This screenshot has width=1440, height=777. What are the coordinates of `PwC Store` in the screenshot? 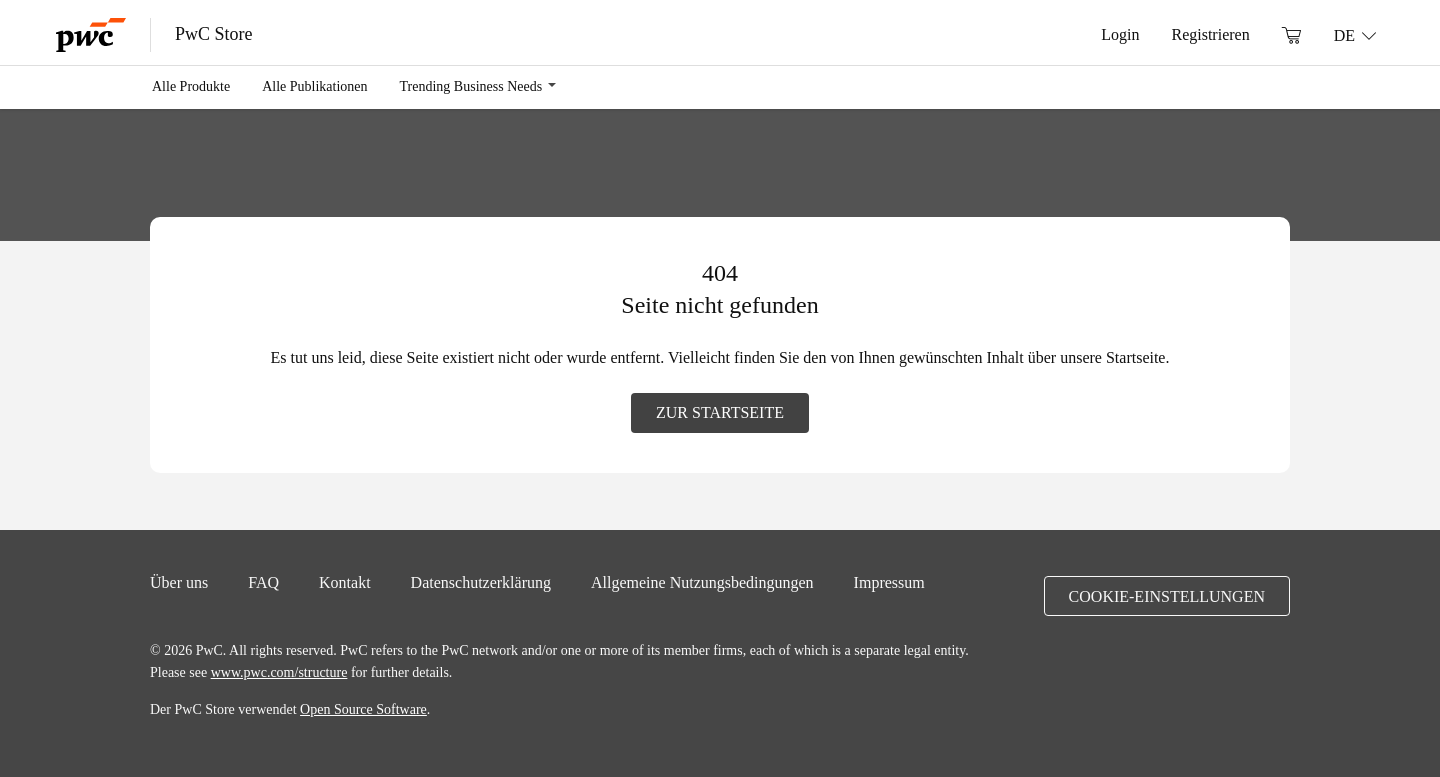 It's located at (214, 34).